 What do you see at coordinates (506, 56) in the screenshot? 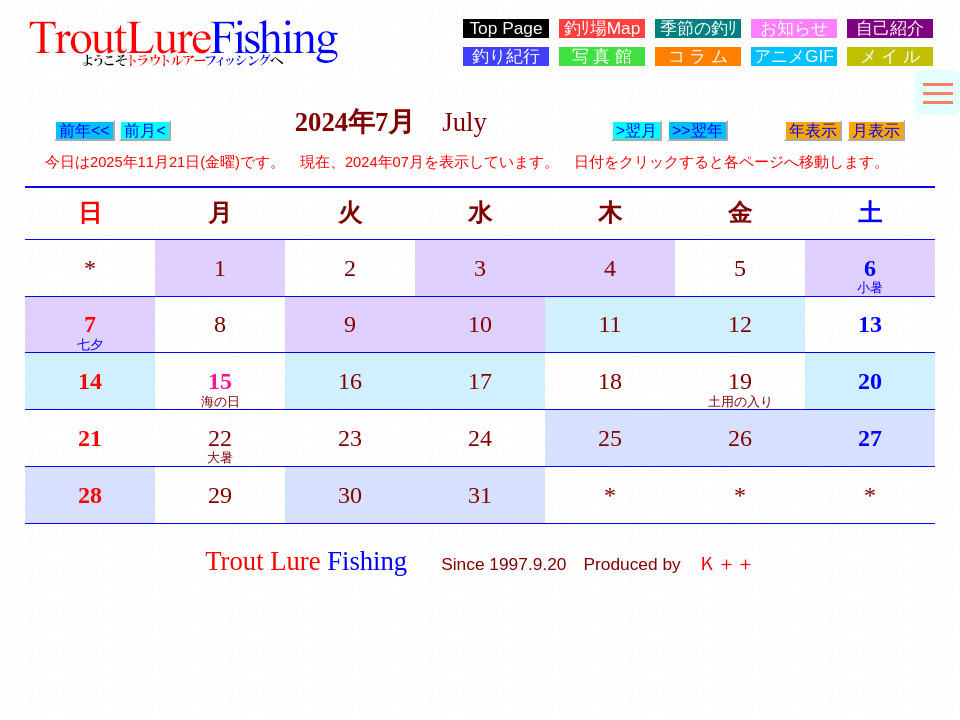
I see `釣り紀行` at bounding box center [506, 56].